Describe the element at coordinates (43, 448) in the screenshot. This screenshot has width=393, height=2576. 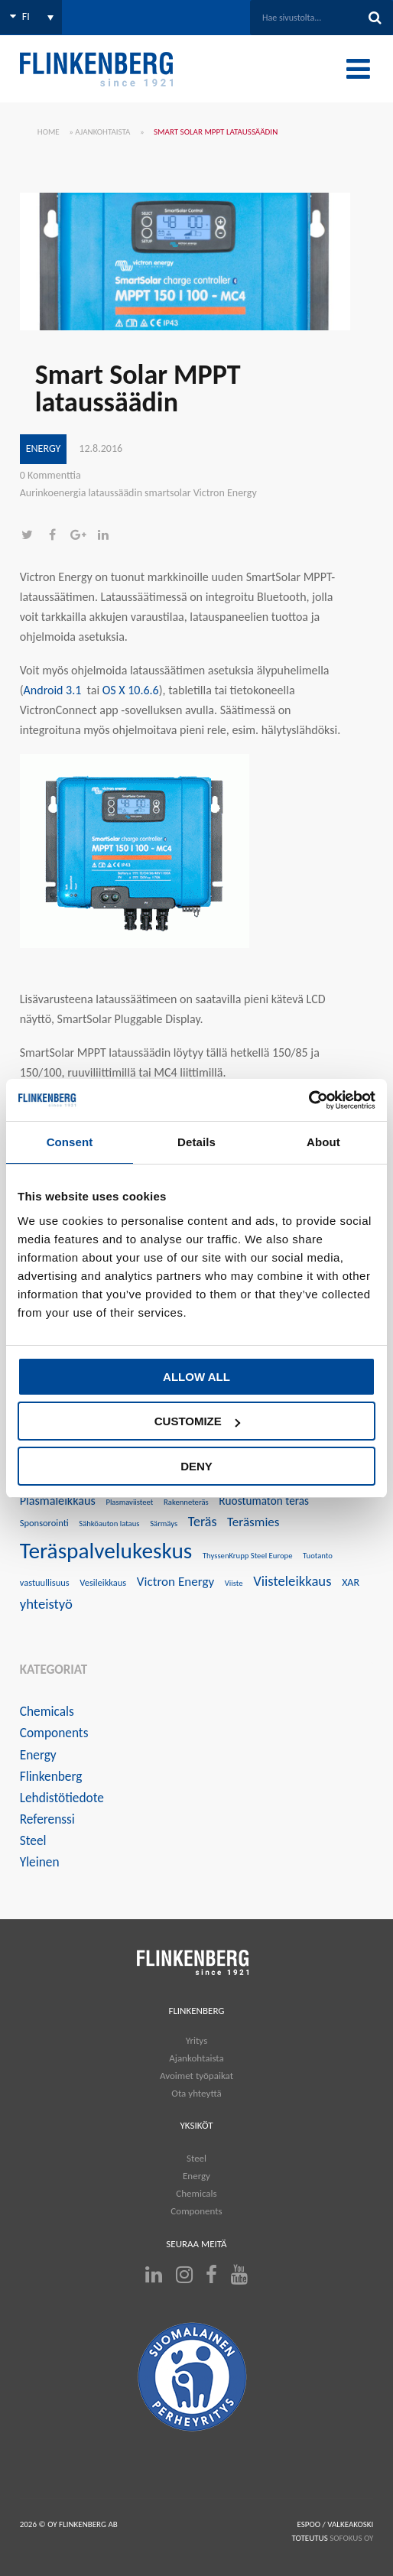
I see `Energy` at that location.